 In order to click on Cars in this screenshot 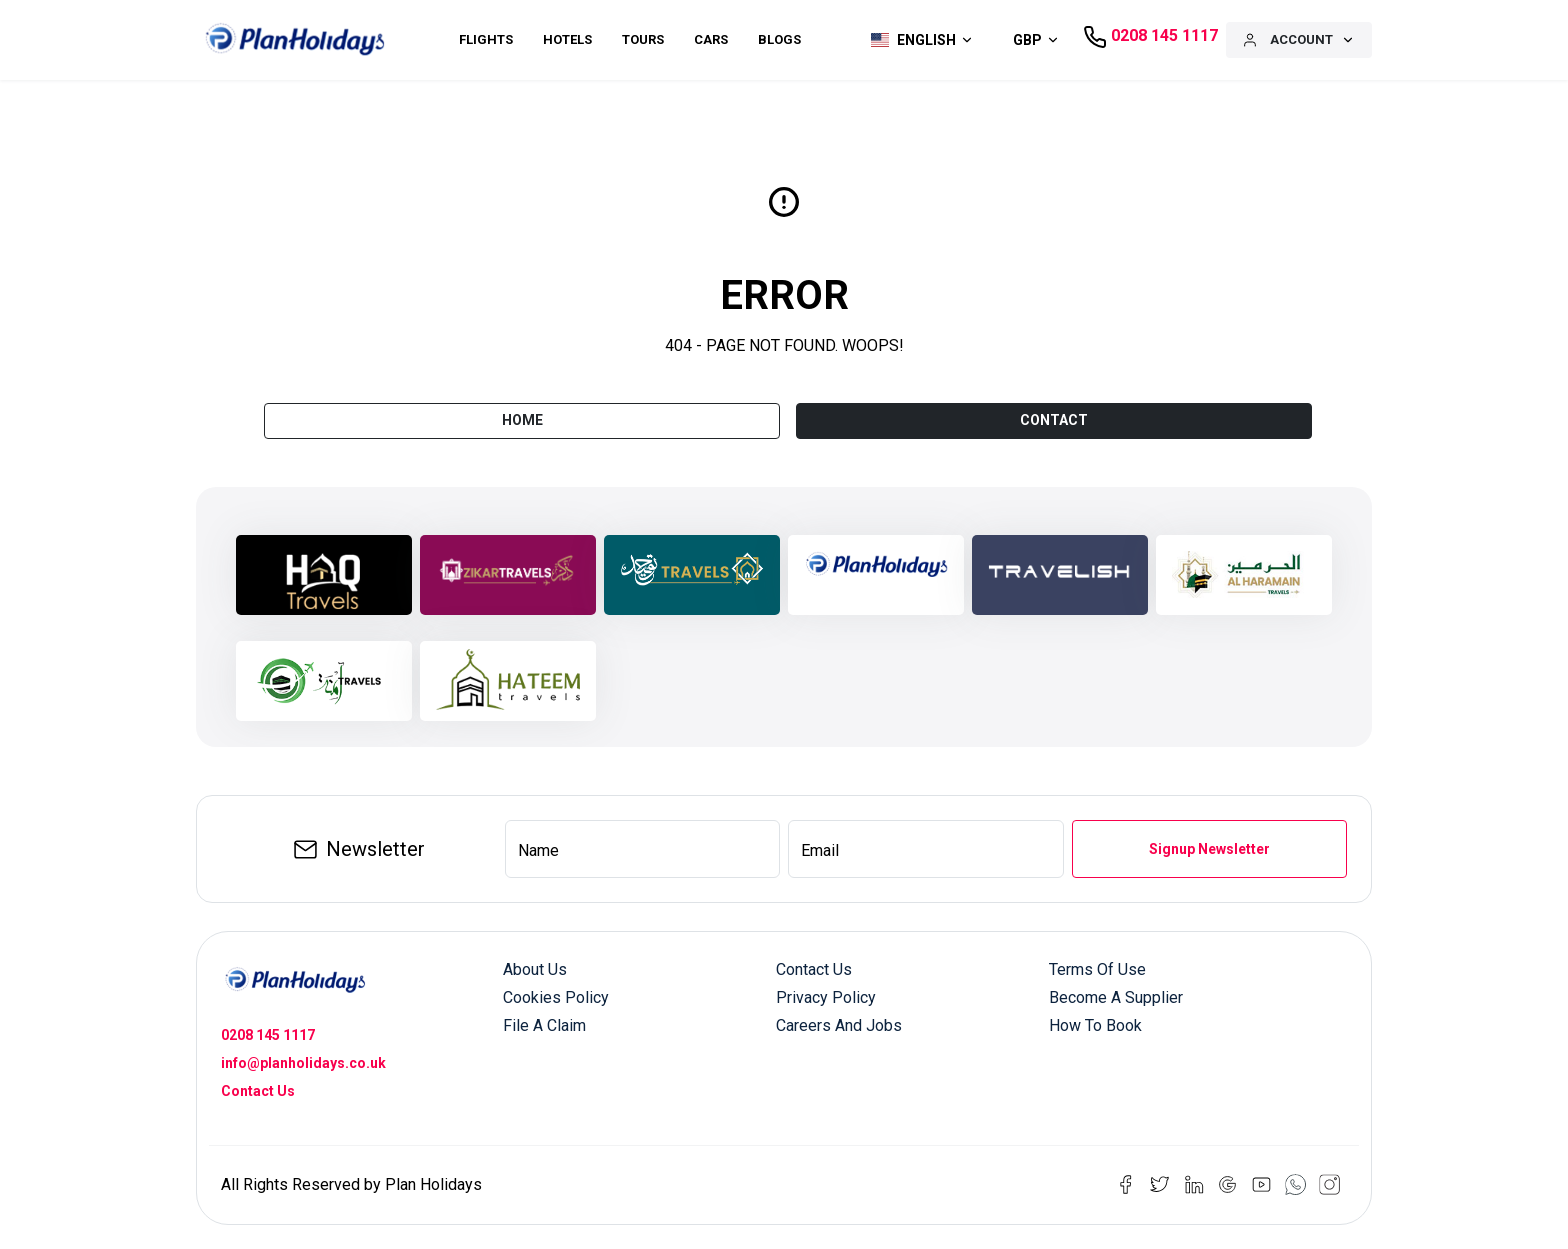, I will do `click(711, 39)`.